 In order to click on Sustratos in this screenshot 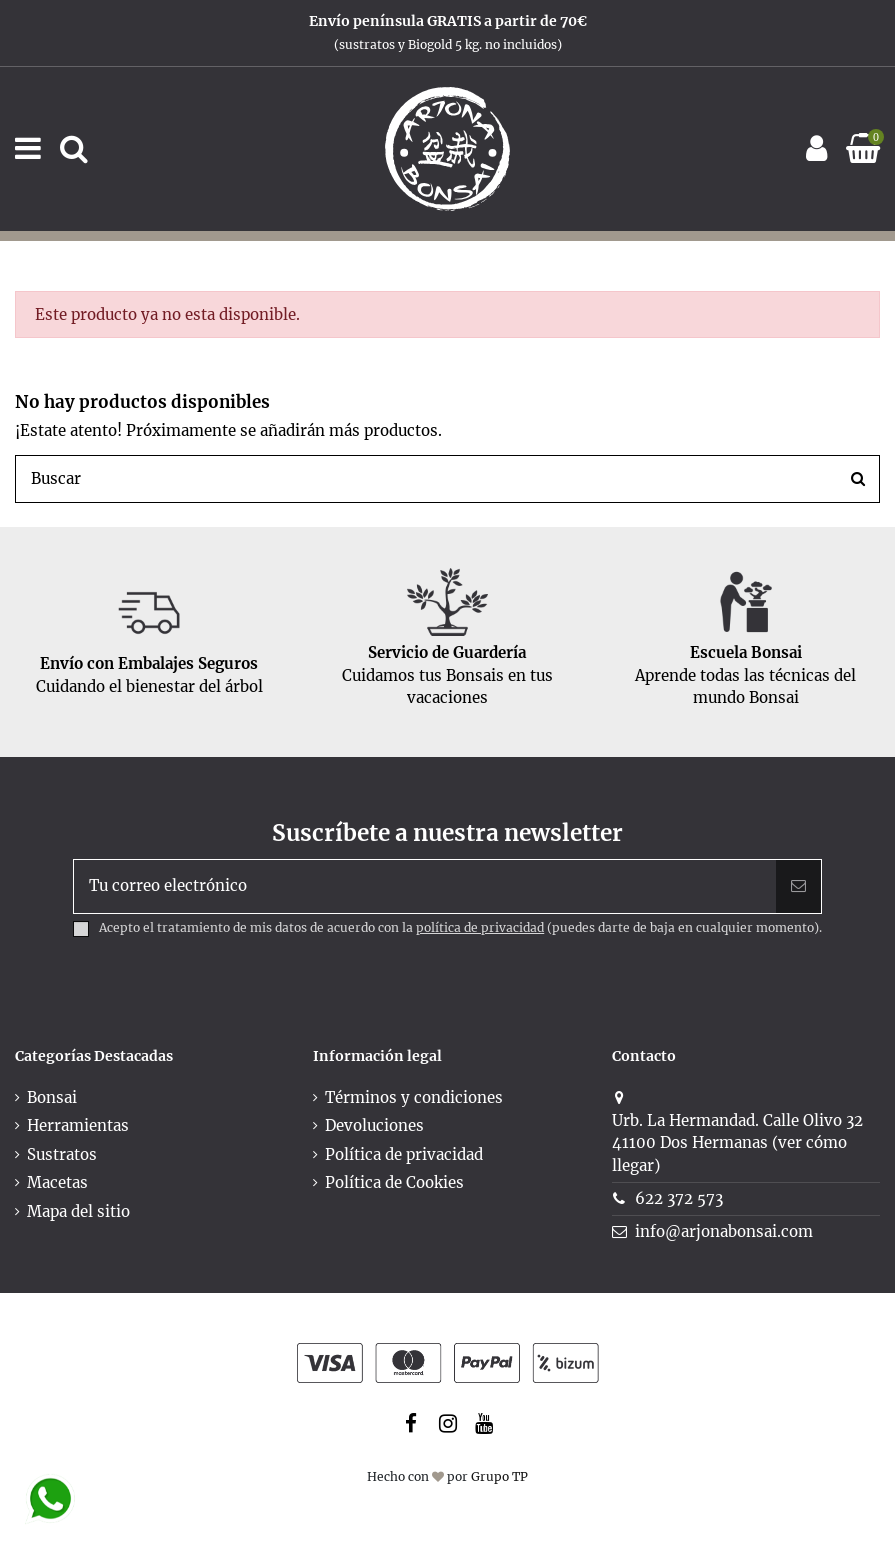, I will do `click(62, 1154)`.